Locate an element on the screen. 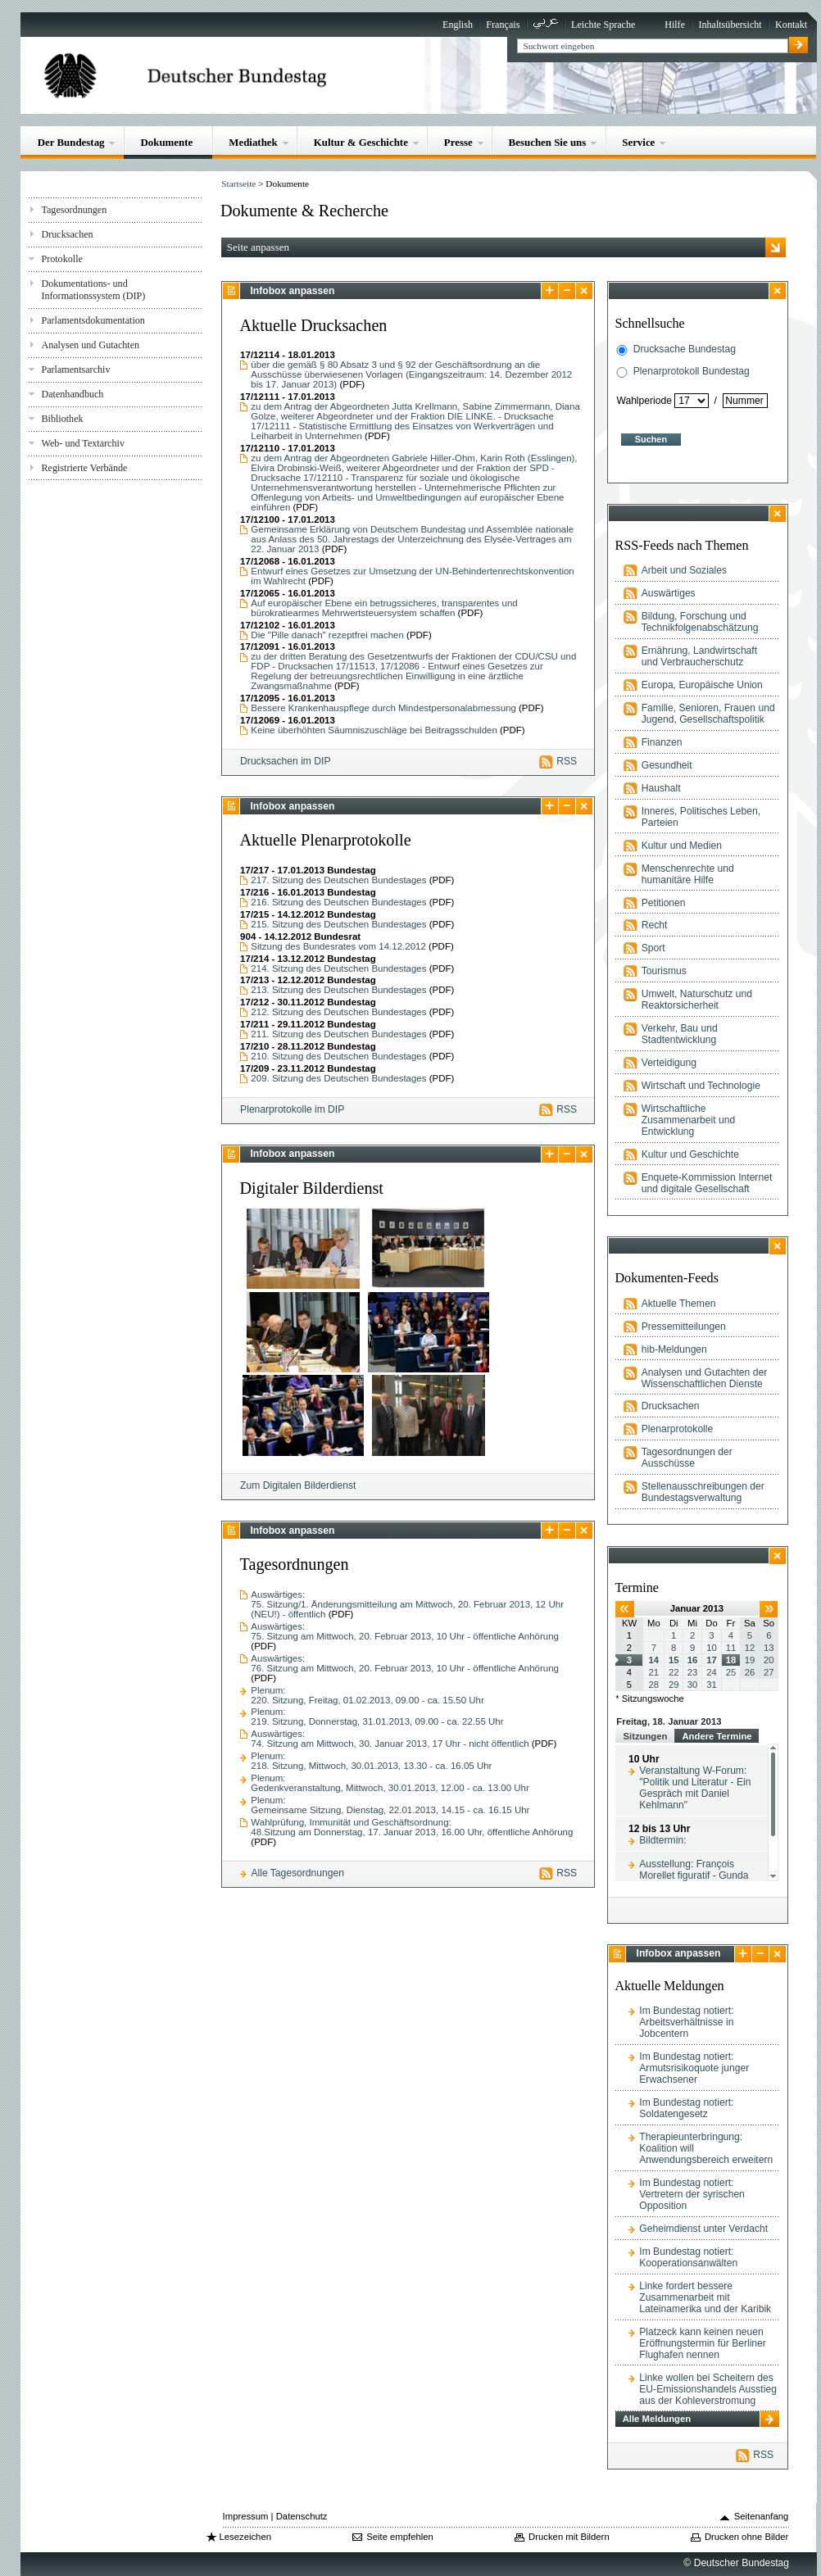 Image resolution: width=821 pixels, height=2576 pixels. Auswärtiges is located at coordinates (669, 593).